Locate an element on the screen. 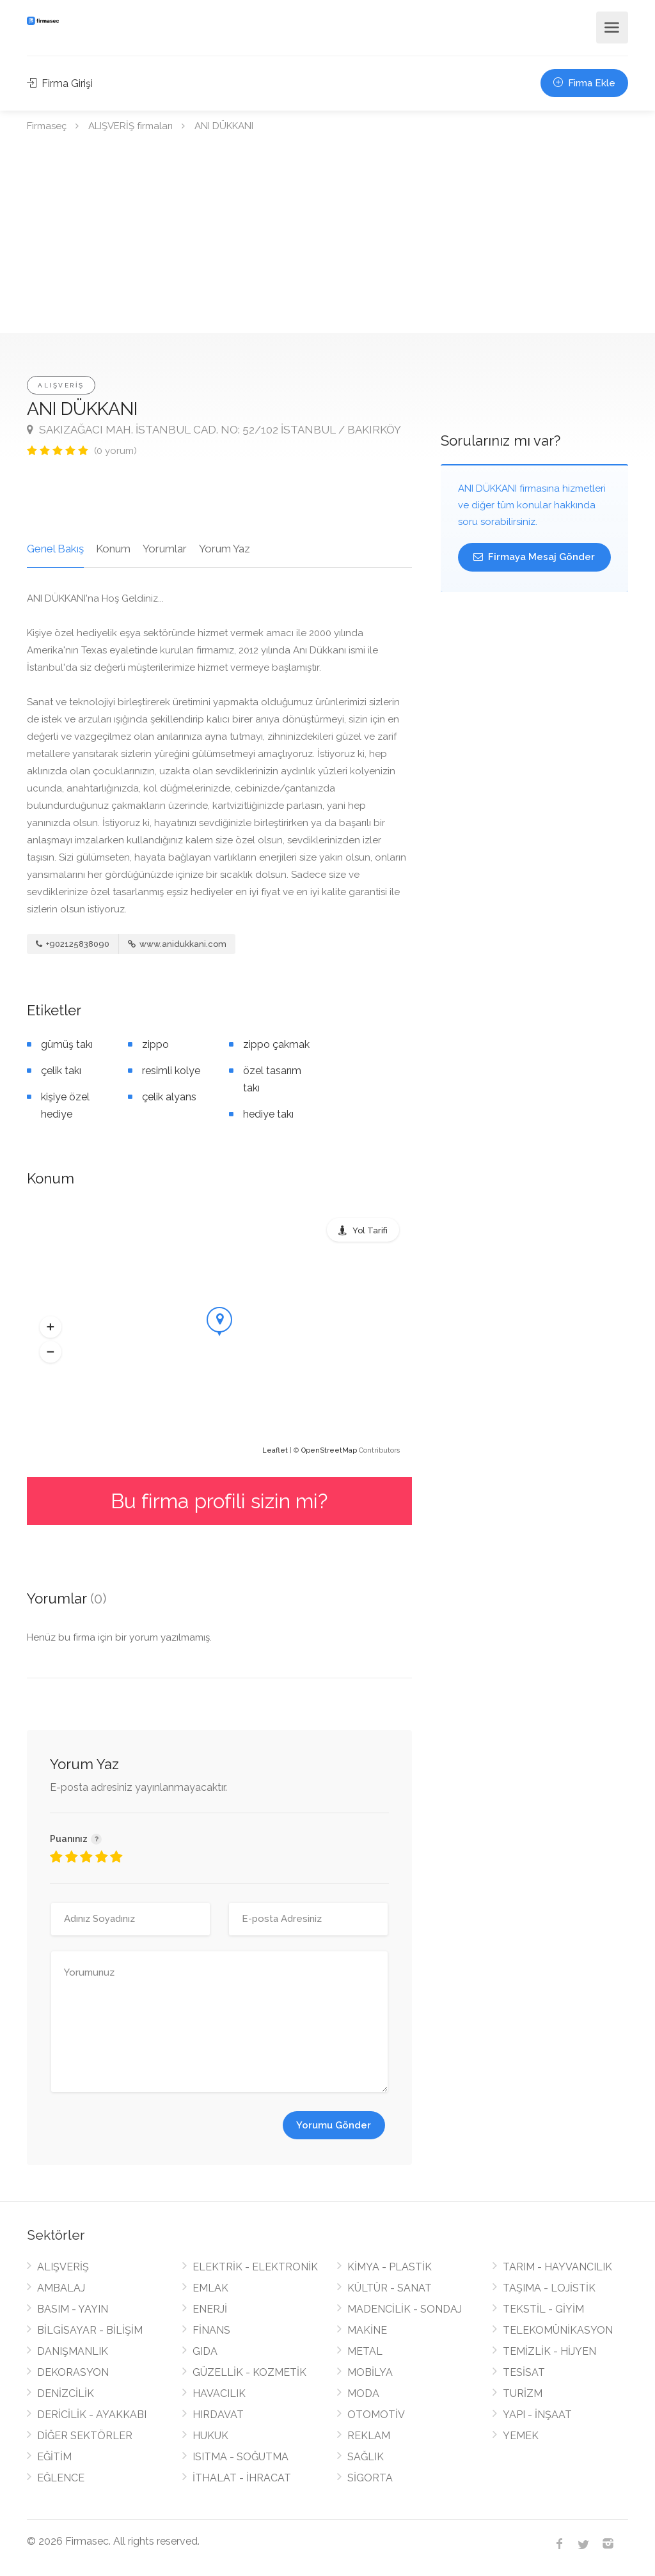 This screenshot has height=2576, width=655. OTOMOTİV is located at coordinates (376, 2414).